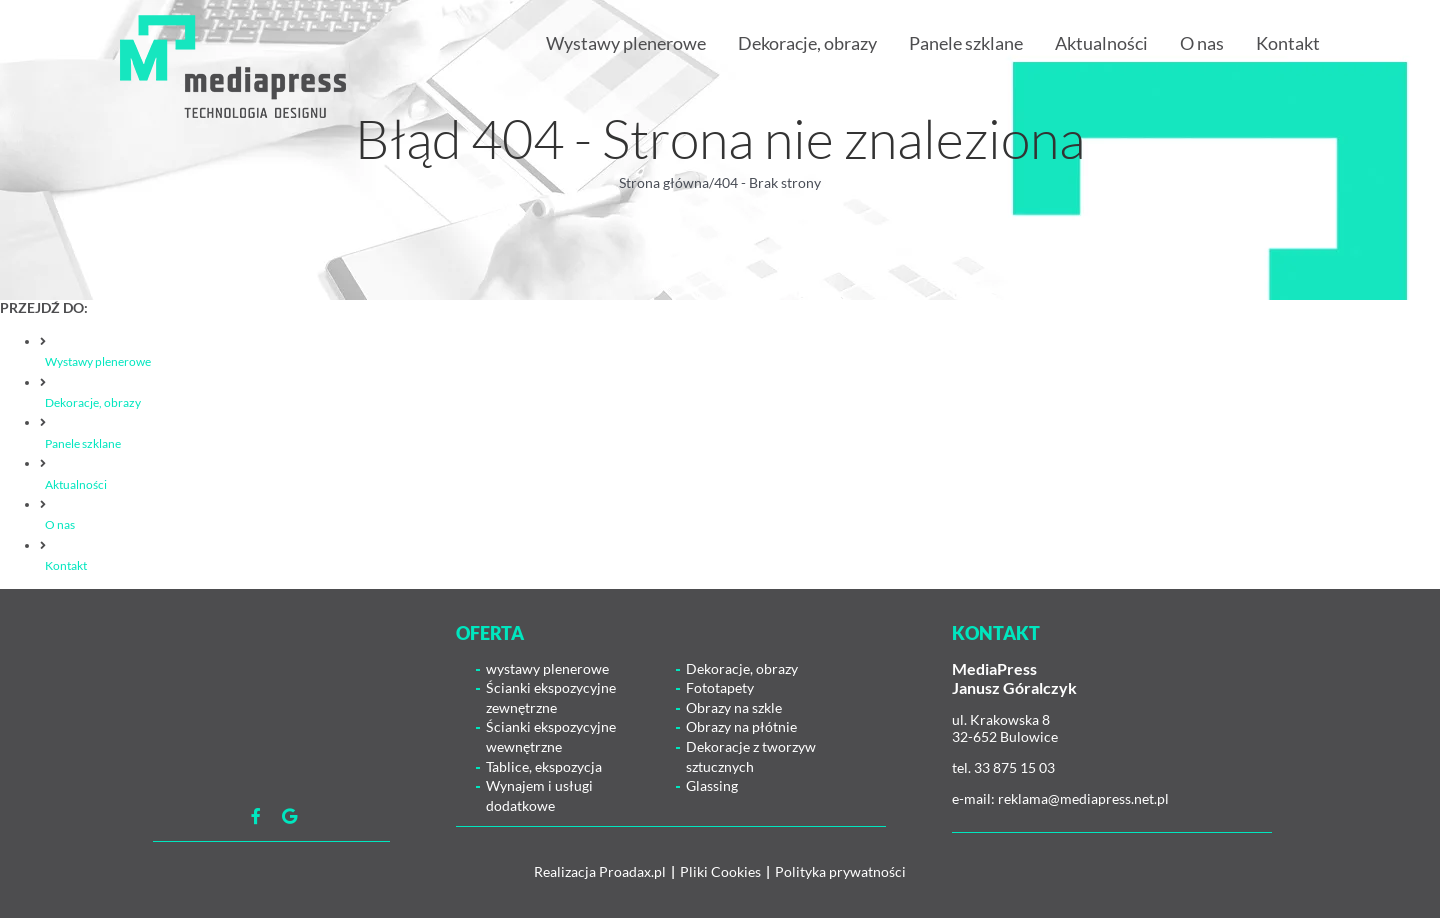 This screenshot has width=1440, height=918. Describe the element at coordinates (93, 402) in the screenshot. I see `Dekoracje, obrazy` at that location.